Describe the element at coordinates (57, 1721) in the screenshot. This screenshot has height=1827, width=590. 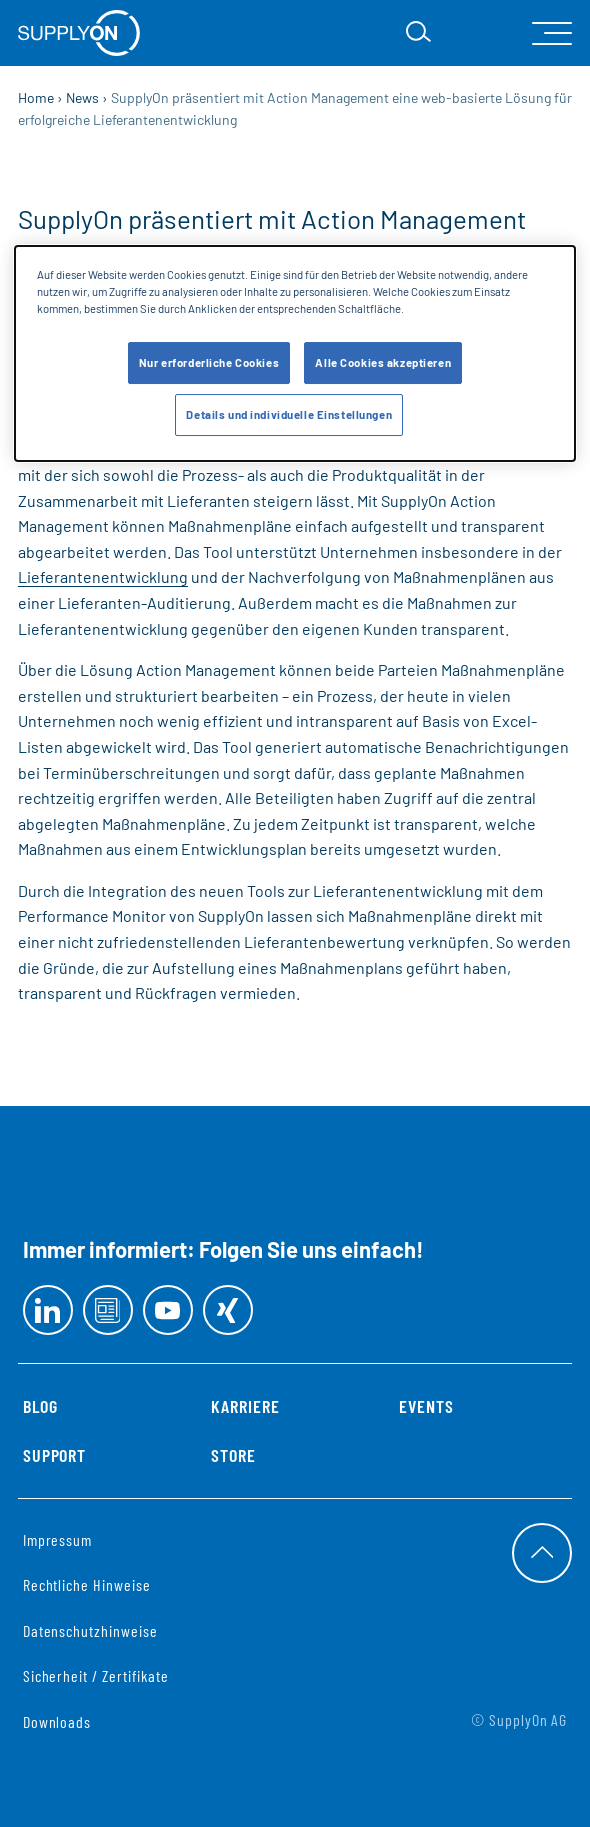
I see `Downloads` at that location.